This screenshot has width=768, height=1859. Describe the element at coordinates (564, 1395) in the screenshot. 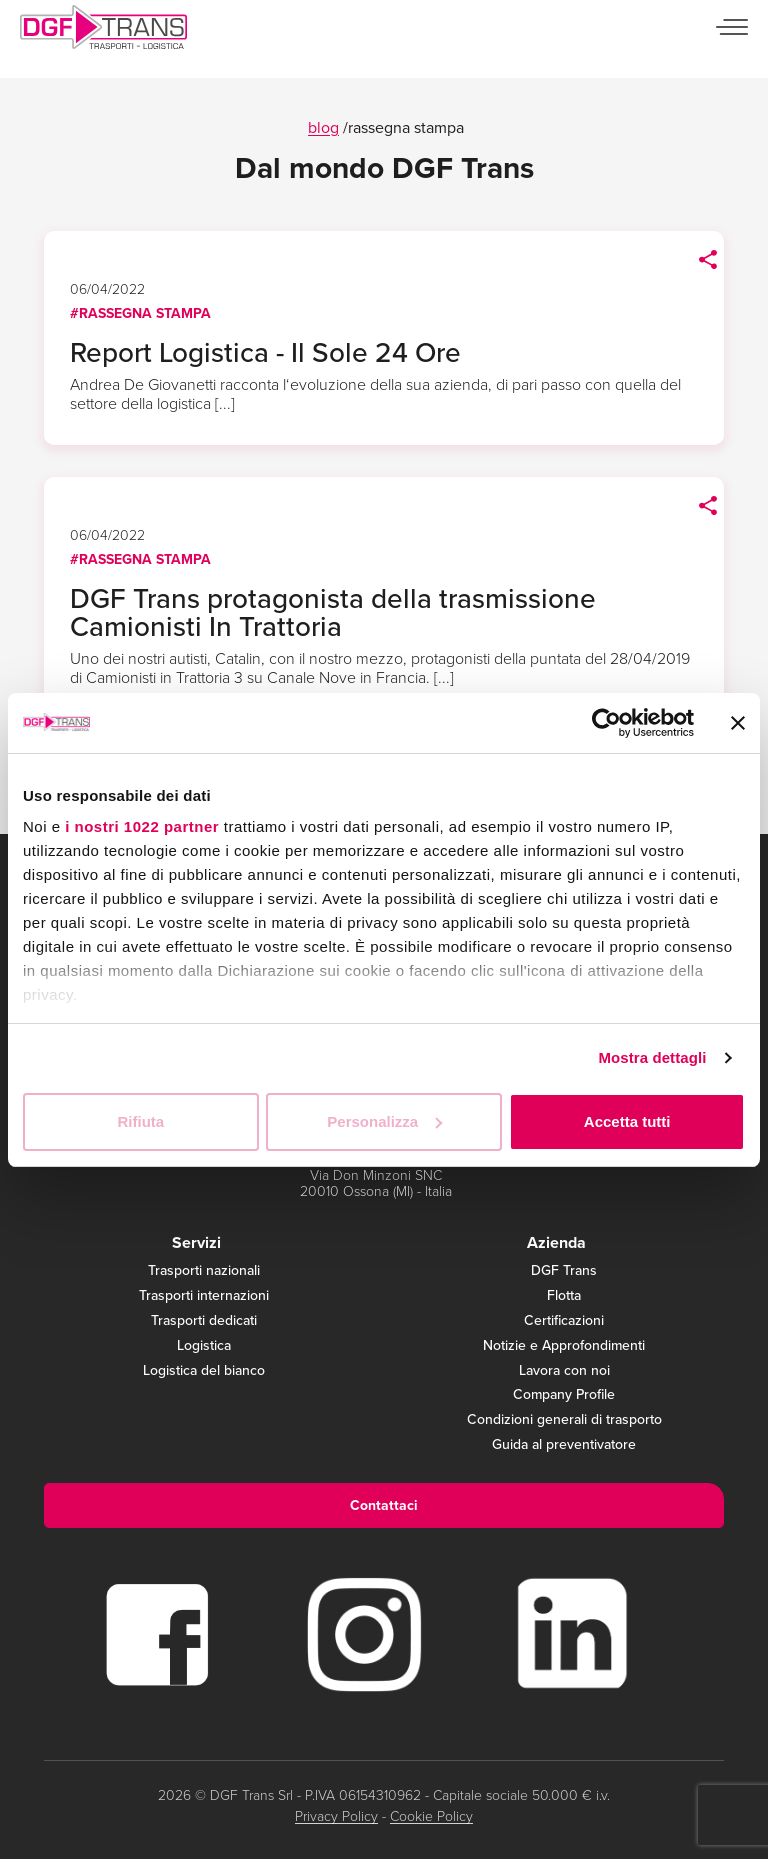

I see `Company Profile` at that location.